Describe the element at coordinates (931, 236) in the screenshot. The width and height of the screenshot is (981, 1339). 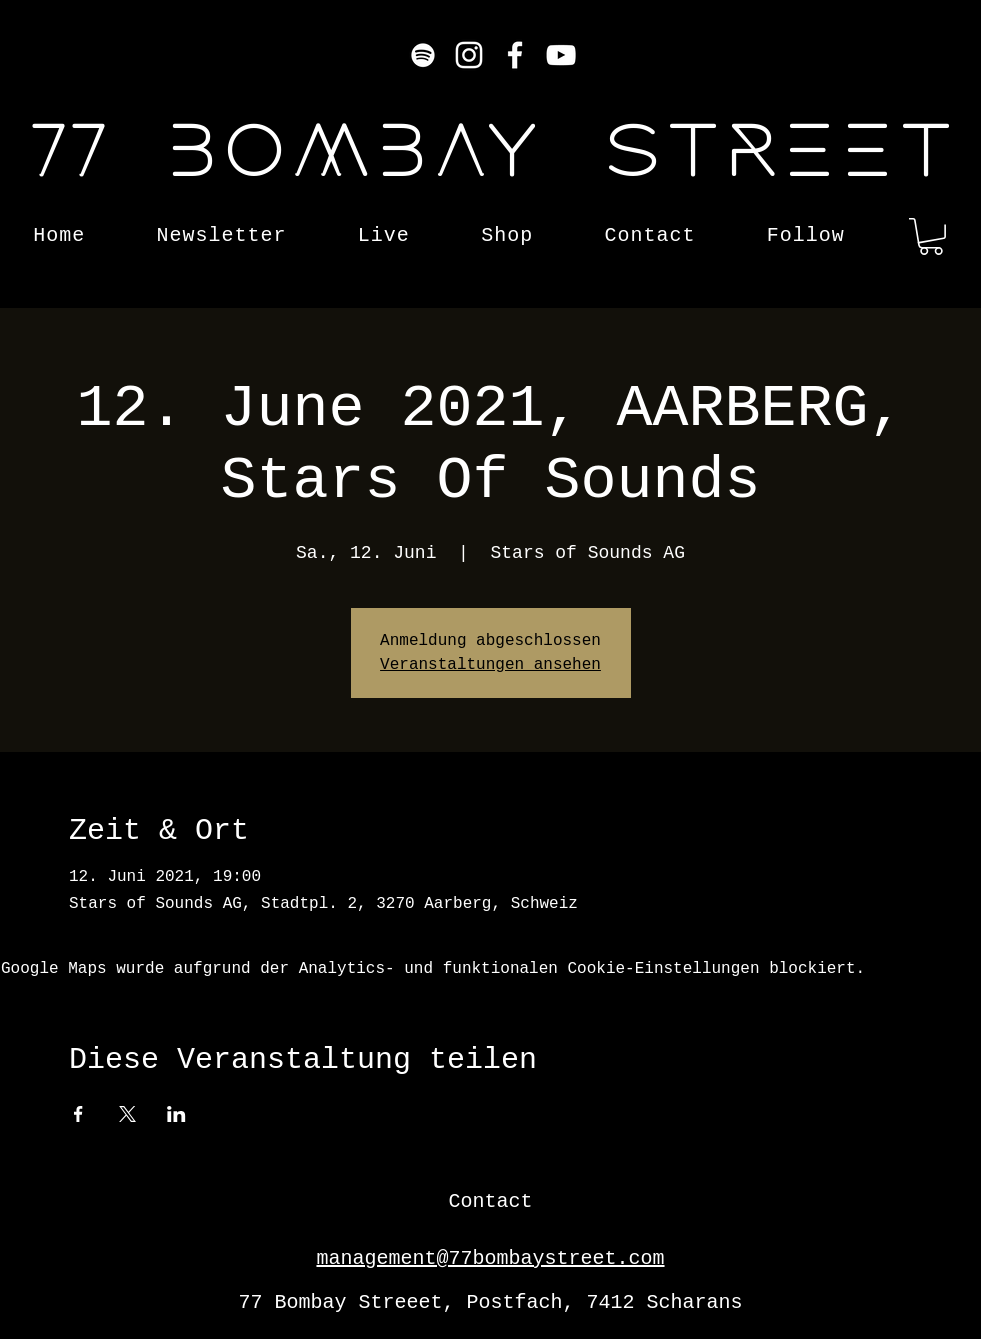
I see `[button]` at that location.